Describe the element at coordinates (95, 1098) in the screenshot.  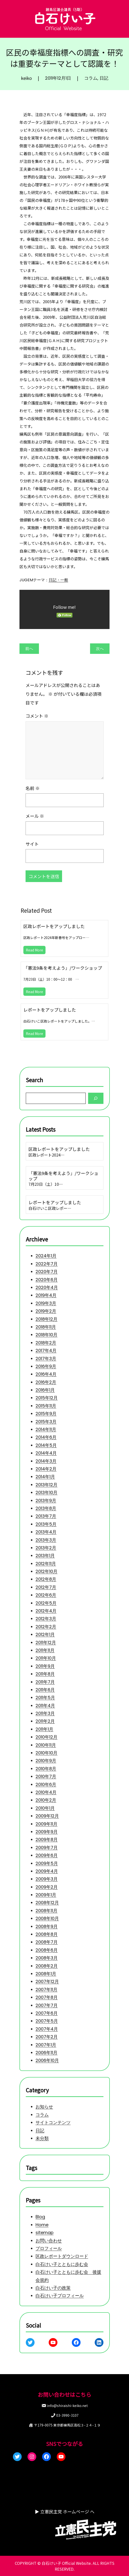
I see `[Search]` at that location.